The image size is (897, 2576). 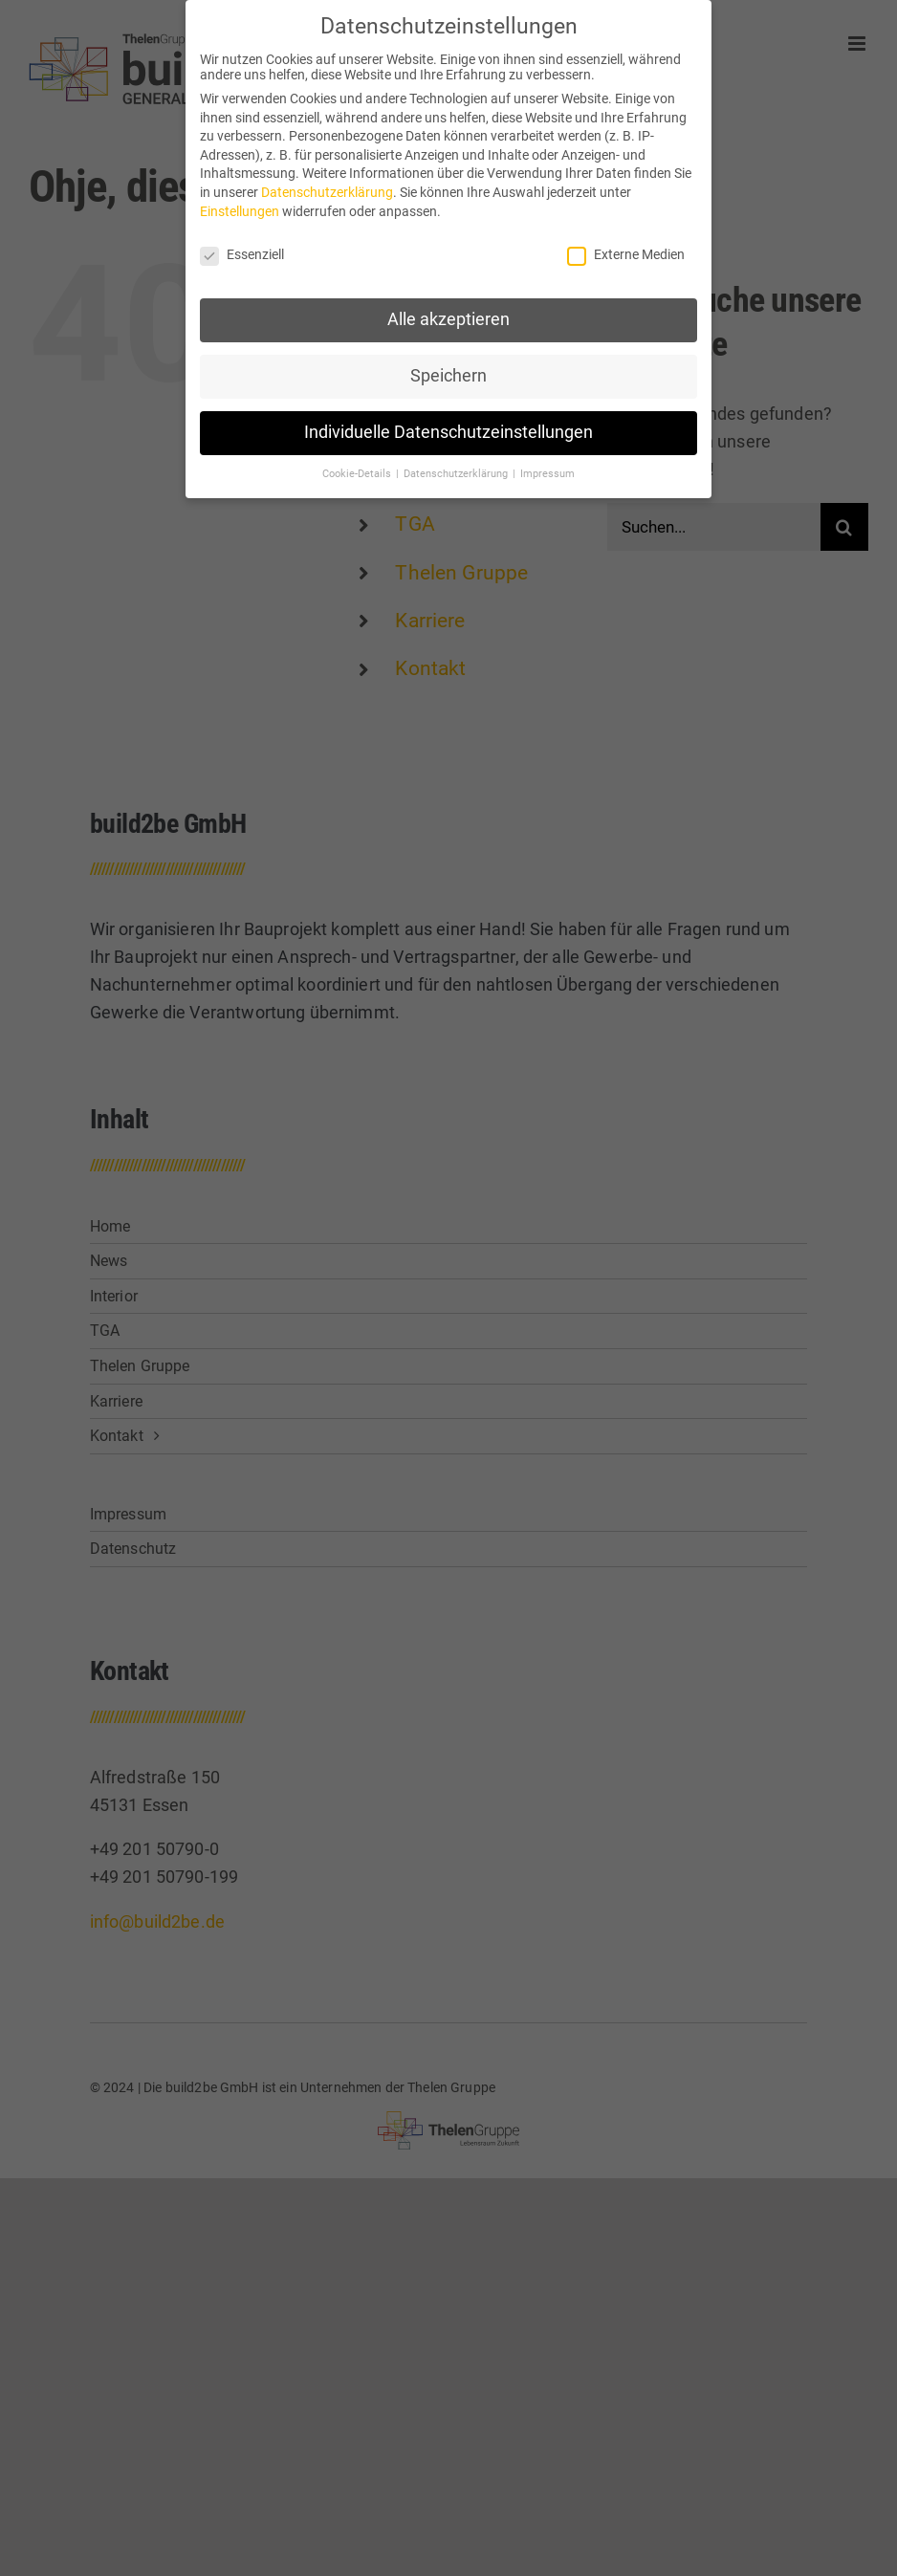 What do you see at coordinates (448, 425) in the screenshot?
I see `Individuelle Datenschutzeinstellungen [button]` at bounding box center [448, 425].